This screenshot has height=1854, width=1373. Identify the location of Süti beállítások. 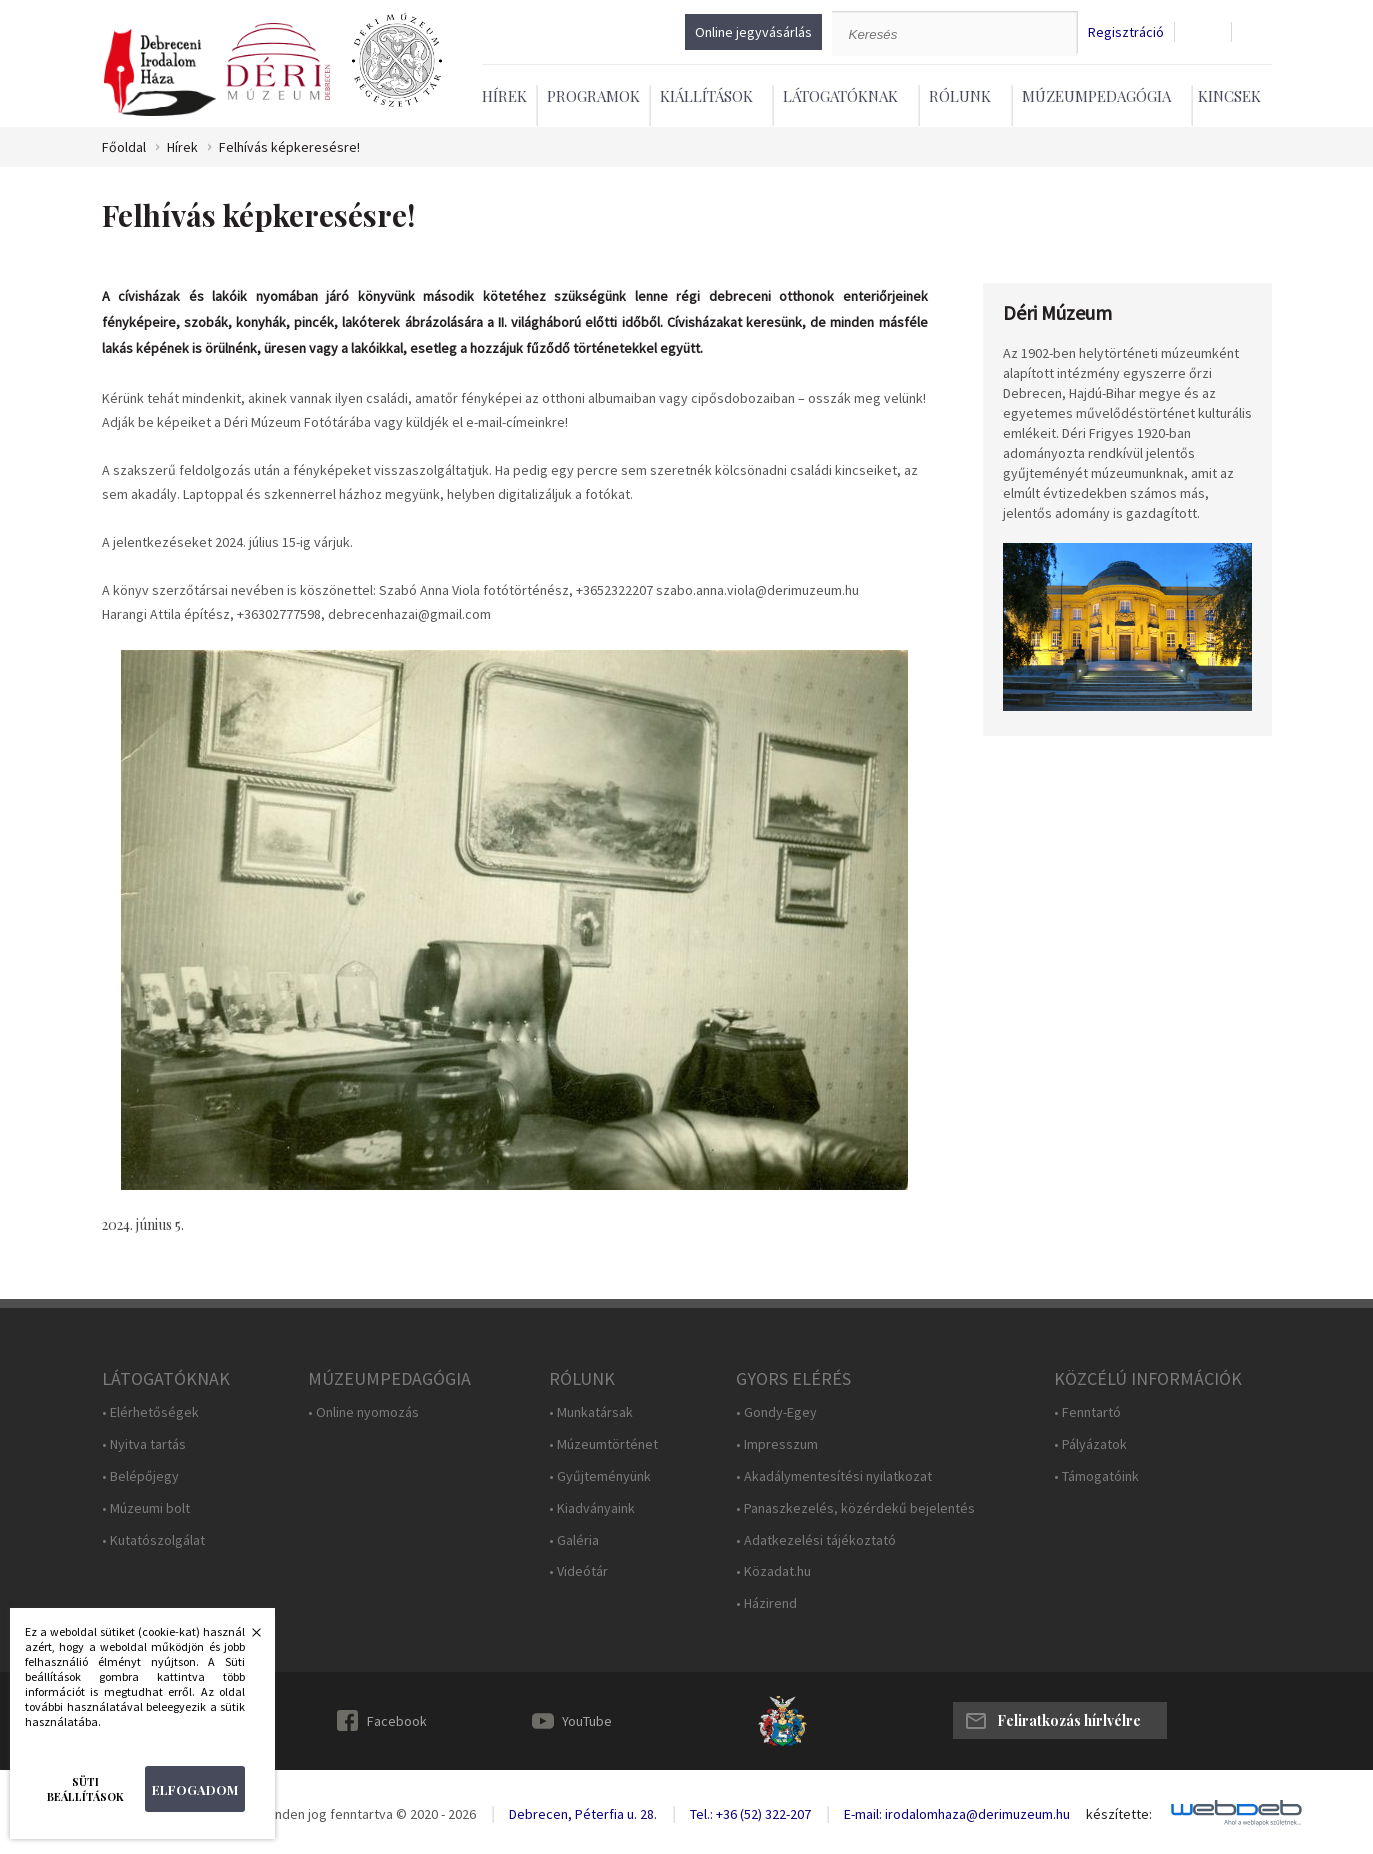
(85, 1789).